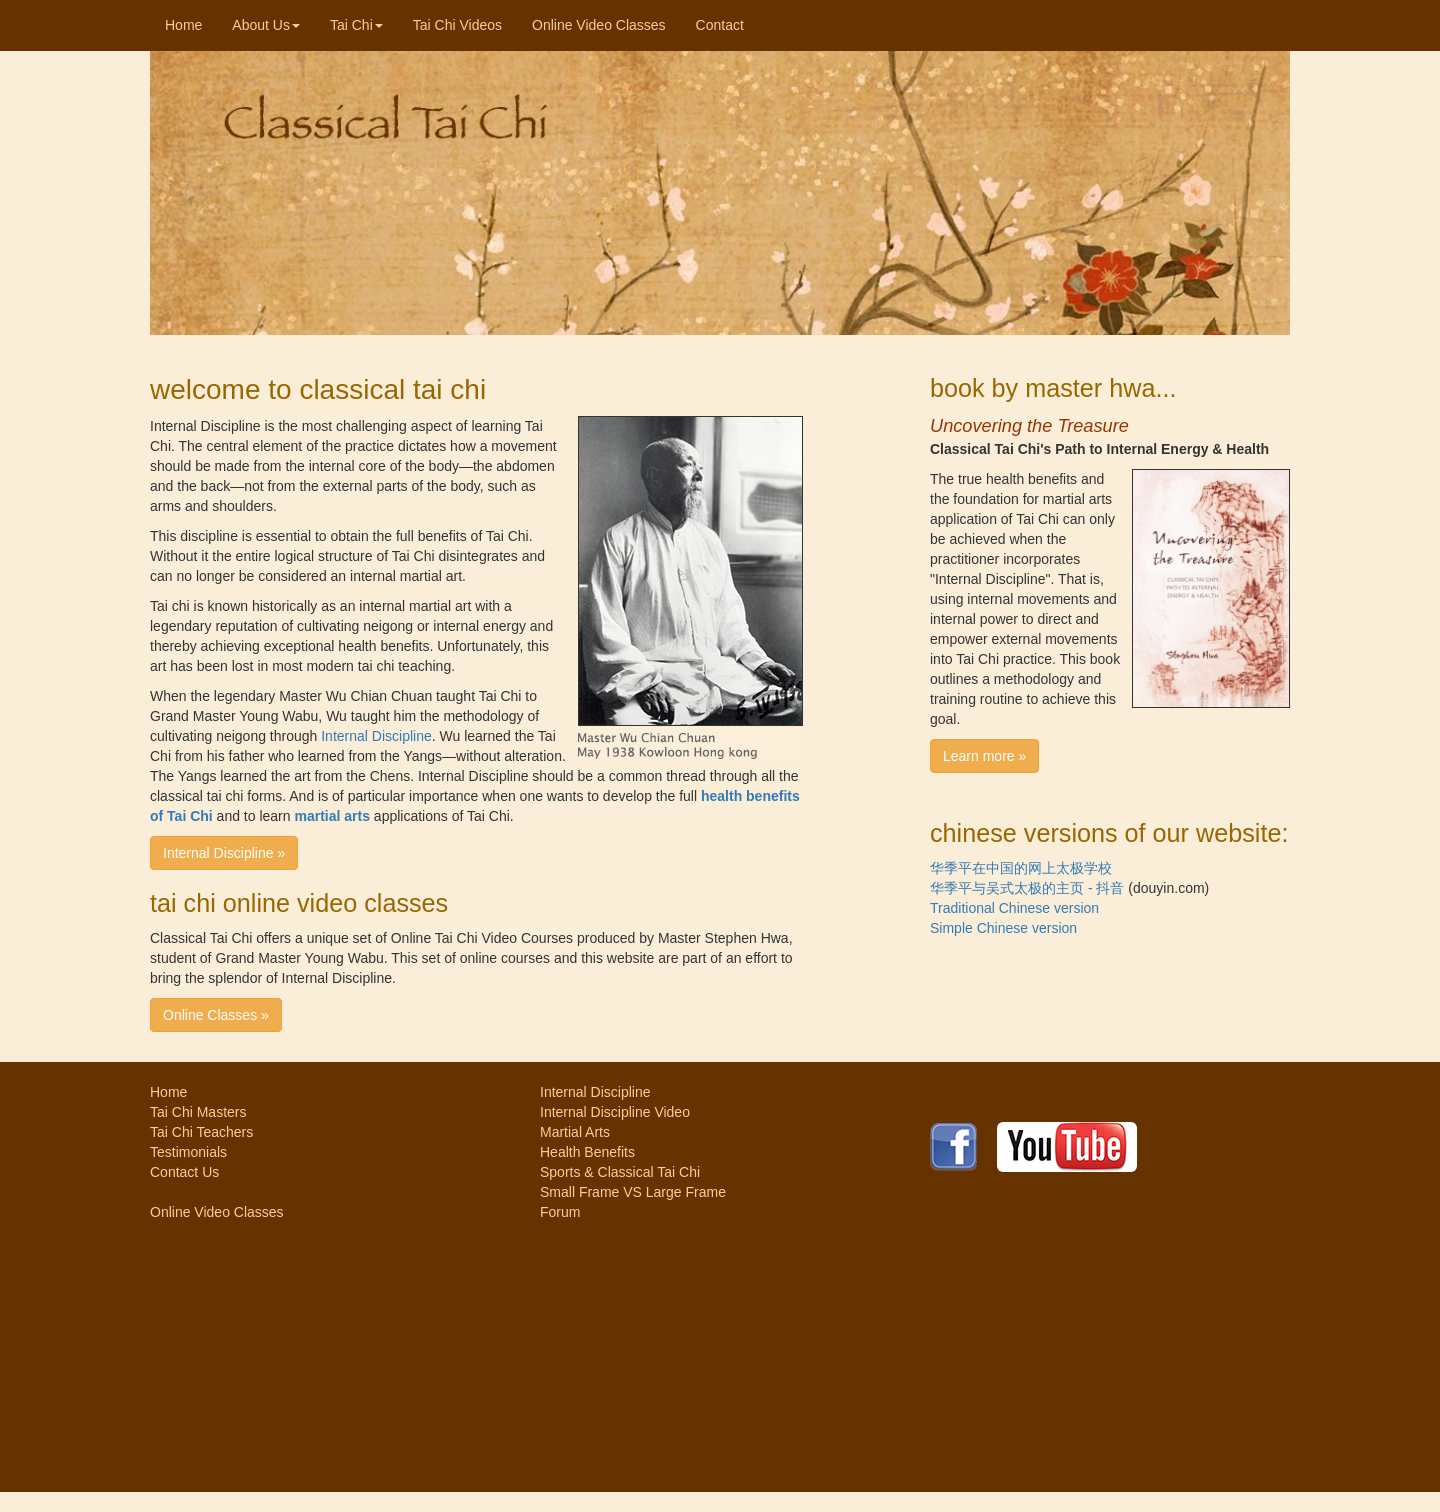  Describe the element at coordinates (620, 1172) in the screenshot. I see `Sports & Classical Tai Chi` at that location.